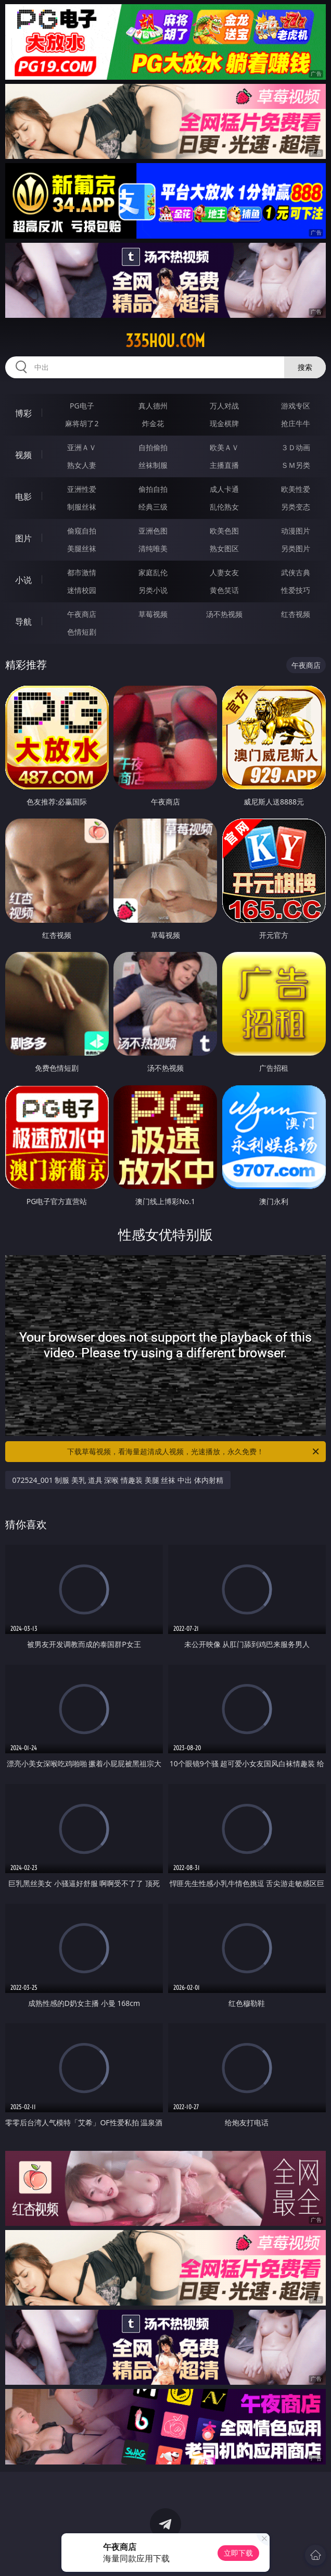  Describe the element at coordinates (153, 465) in the screenshot. I see `丝袜制服` at that location.